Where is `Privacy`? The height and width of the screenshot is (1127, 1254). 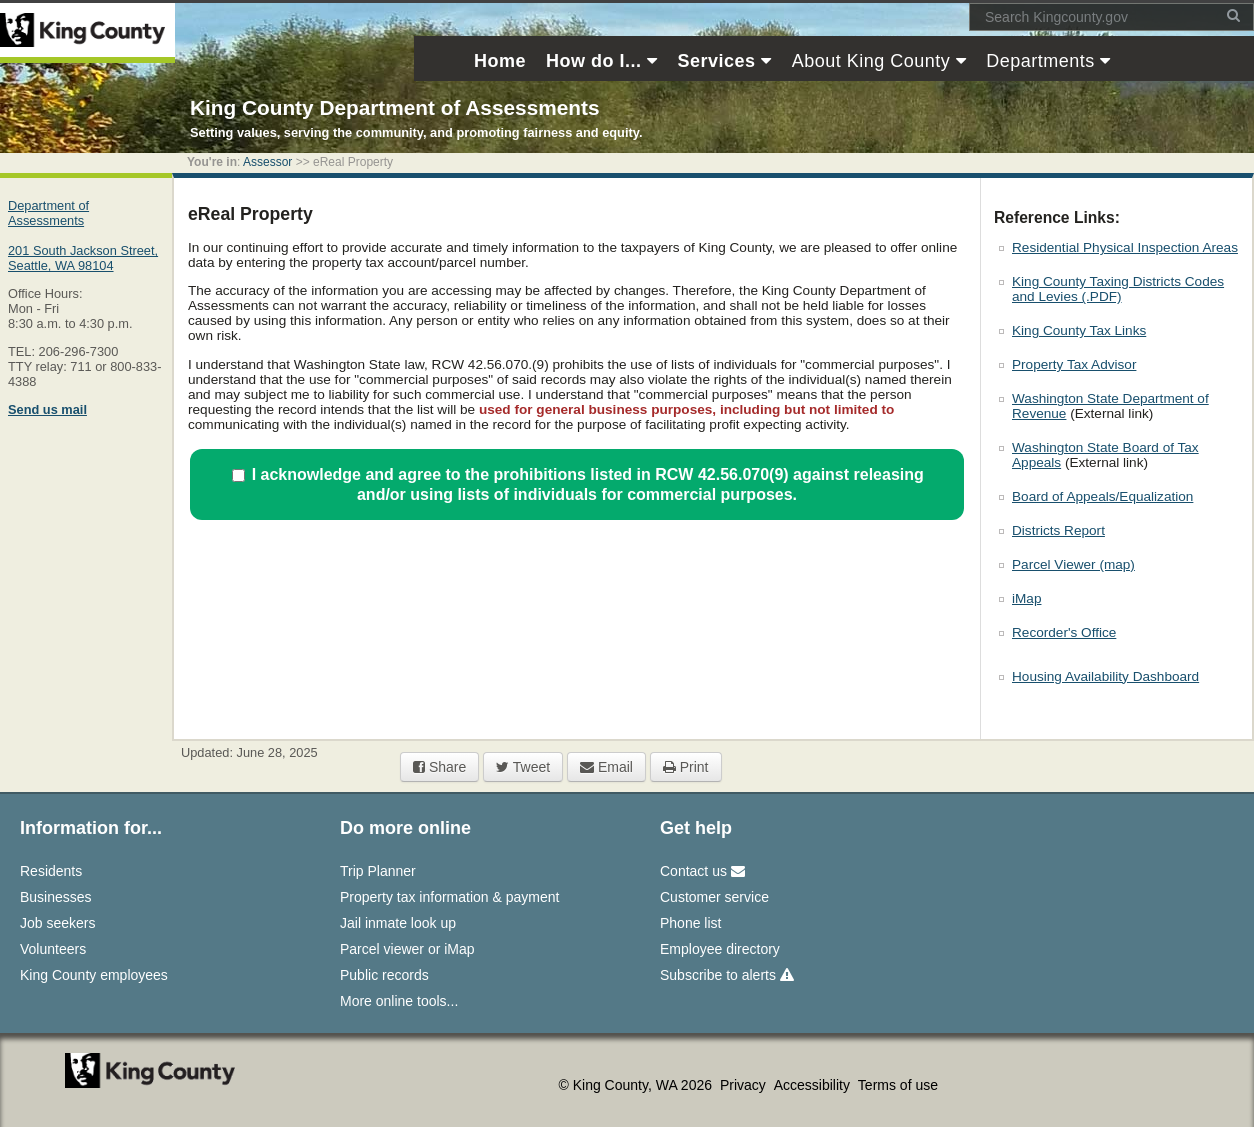 Privacy is located at coordinates (745, 1085).